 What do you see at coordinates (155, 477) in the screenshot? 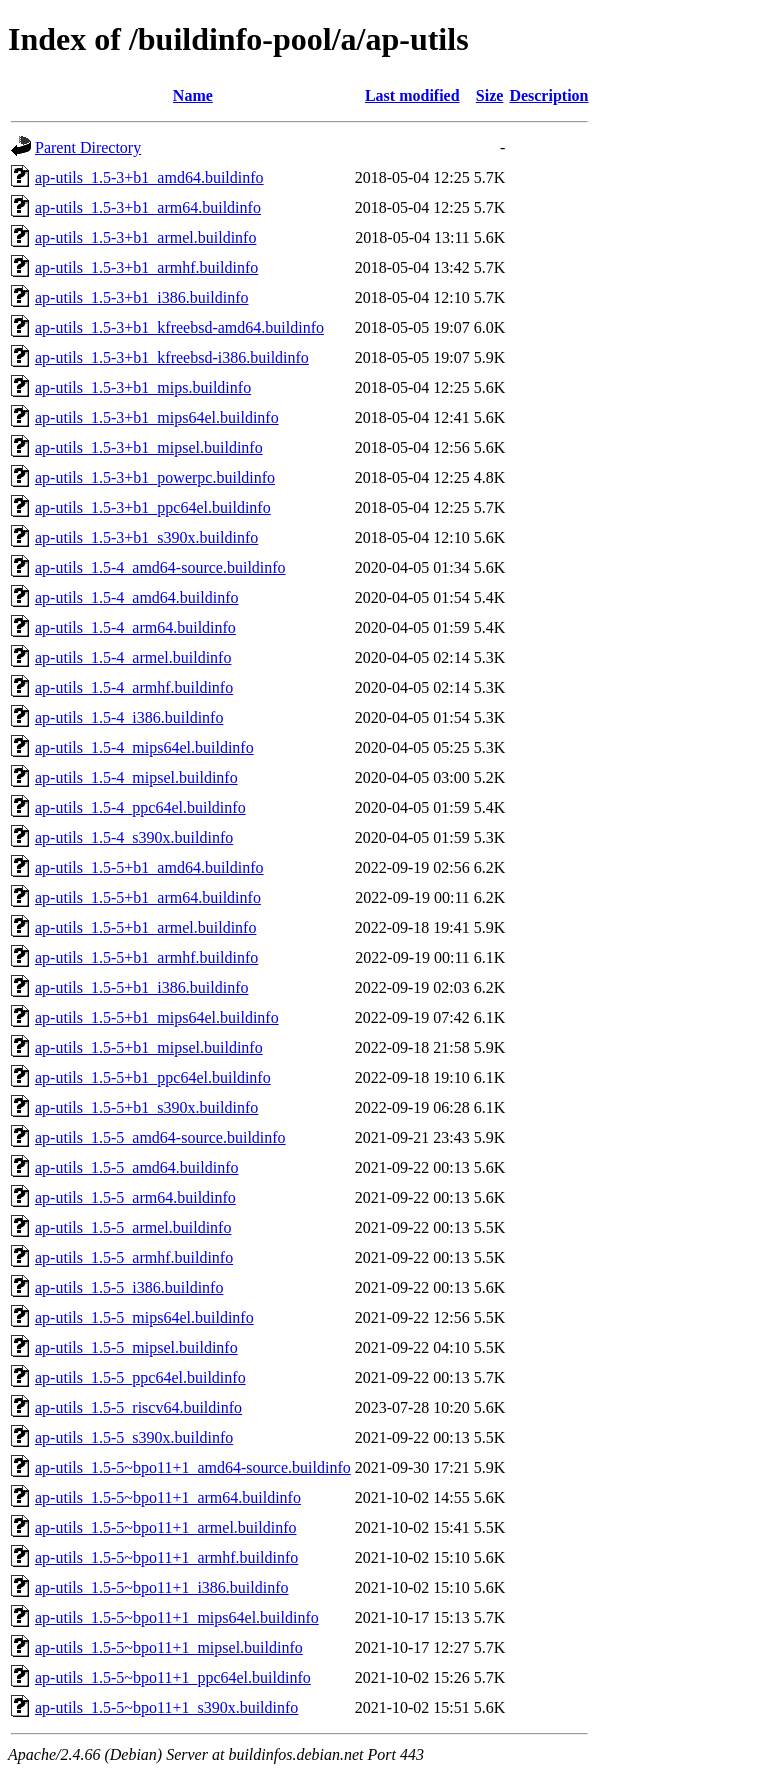
I see `ap-utils_1.5-3+b1_powerpc.buildinfo` at bounding box center [155, 477].